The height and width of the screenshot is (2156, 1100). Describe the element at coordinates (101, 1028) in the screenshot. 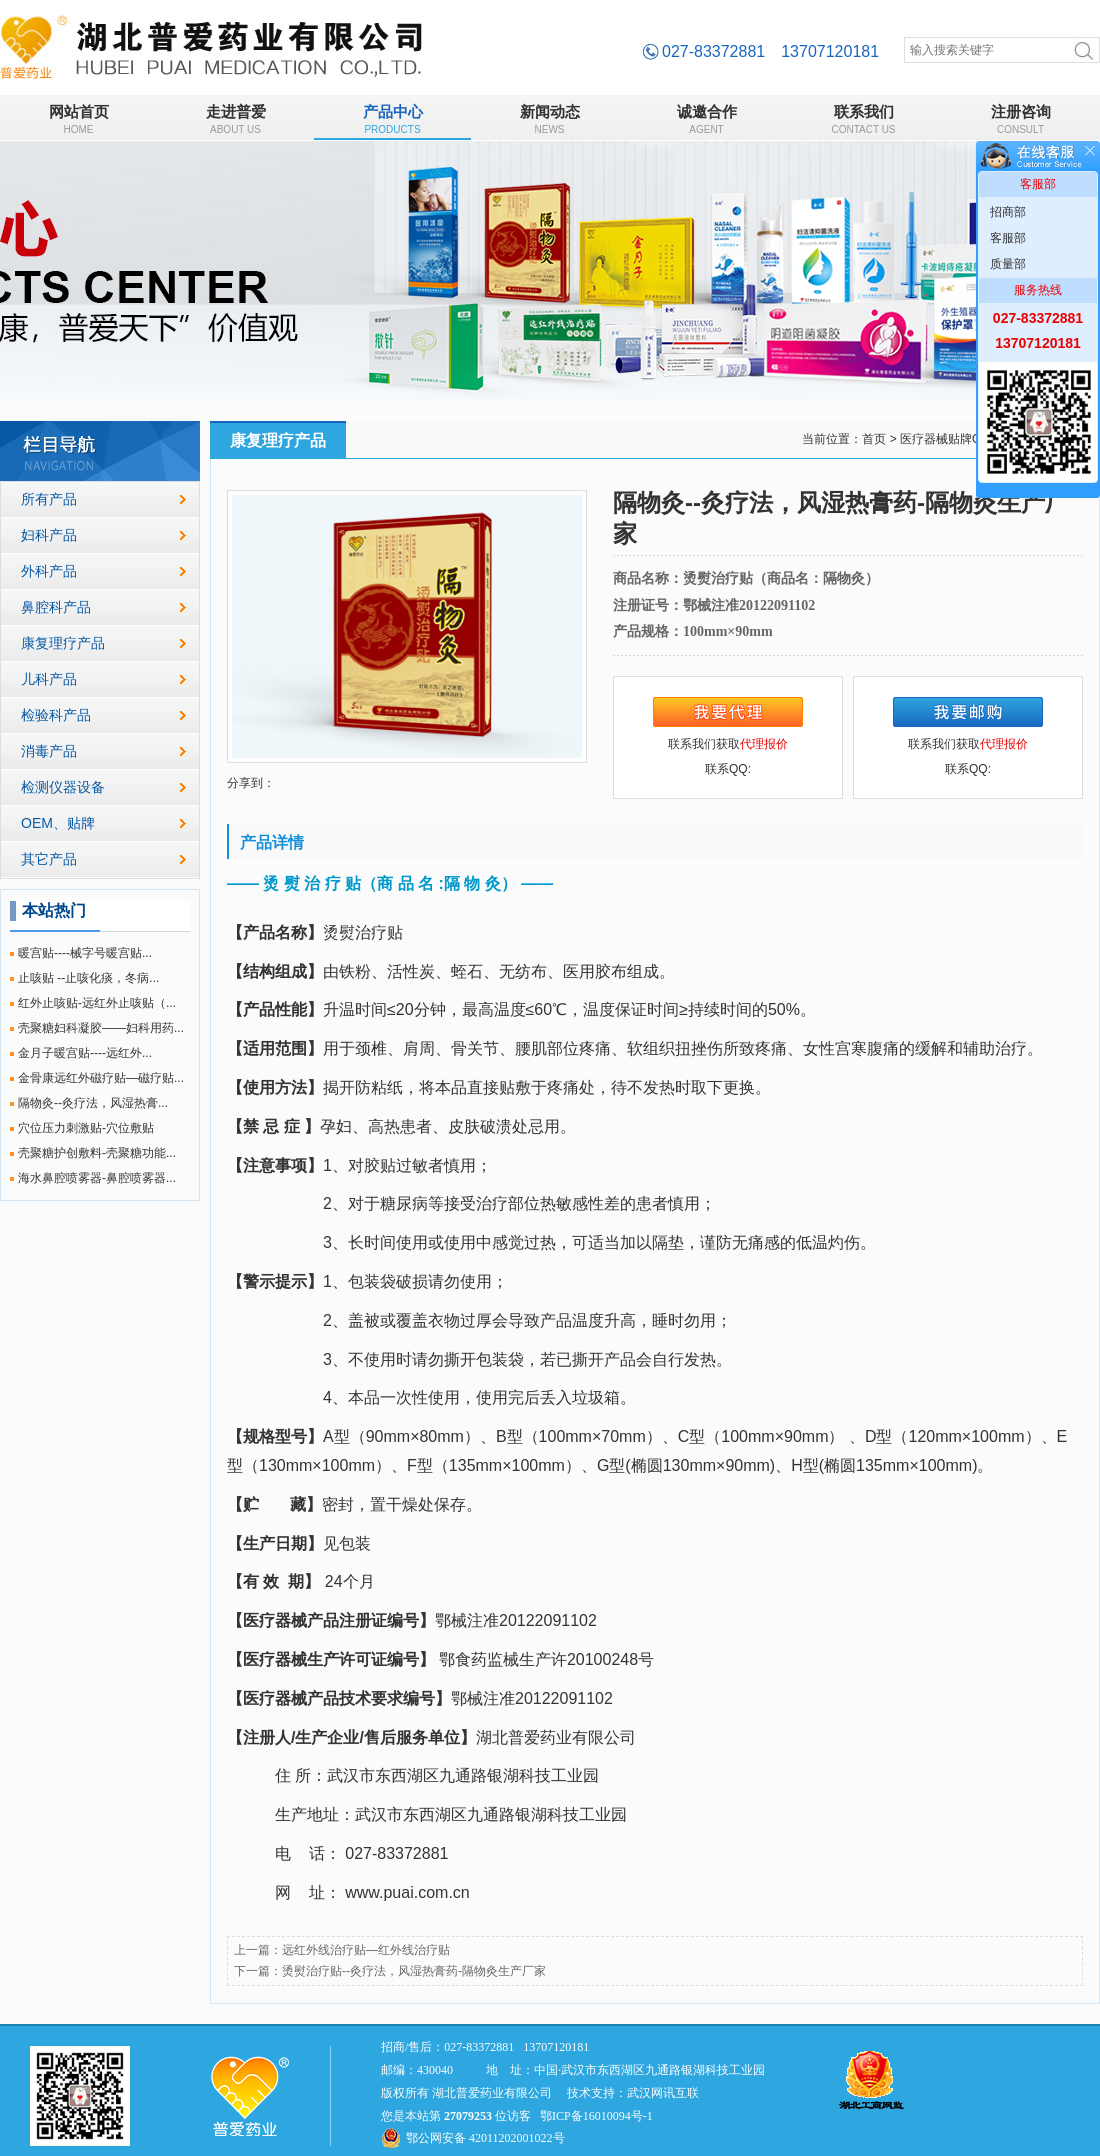

I see `壳聚糖妇科凝胶——妇科用药...` at that location.